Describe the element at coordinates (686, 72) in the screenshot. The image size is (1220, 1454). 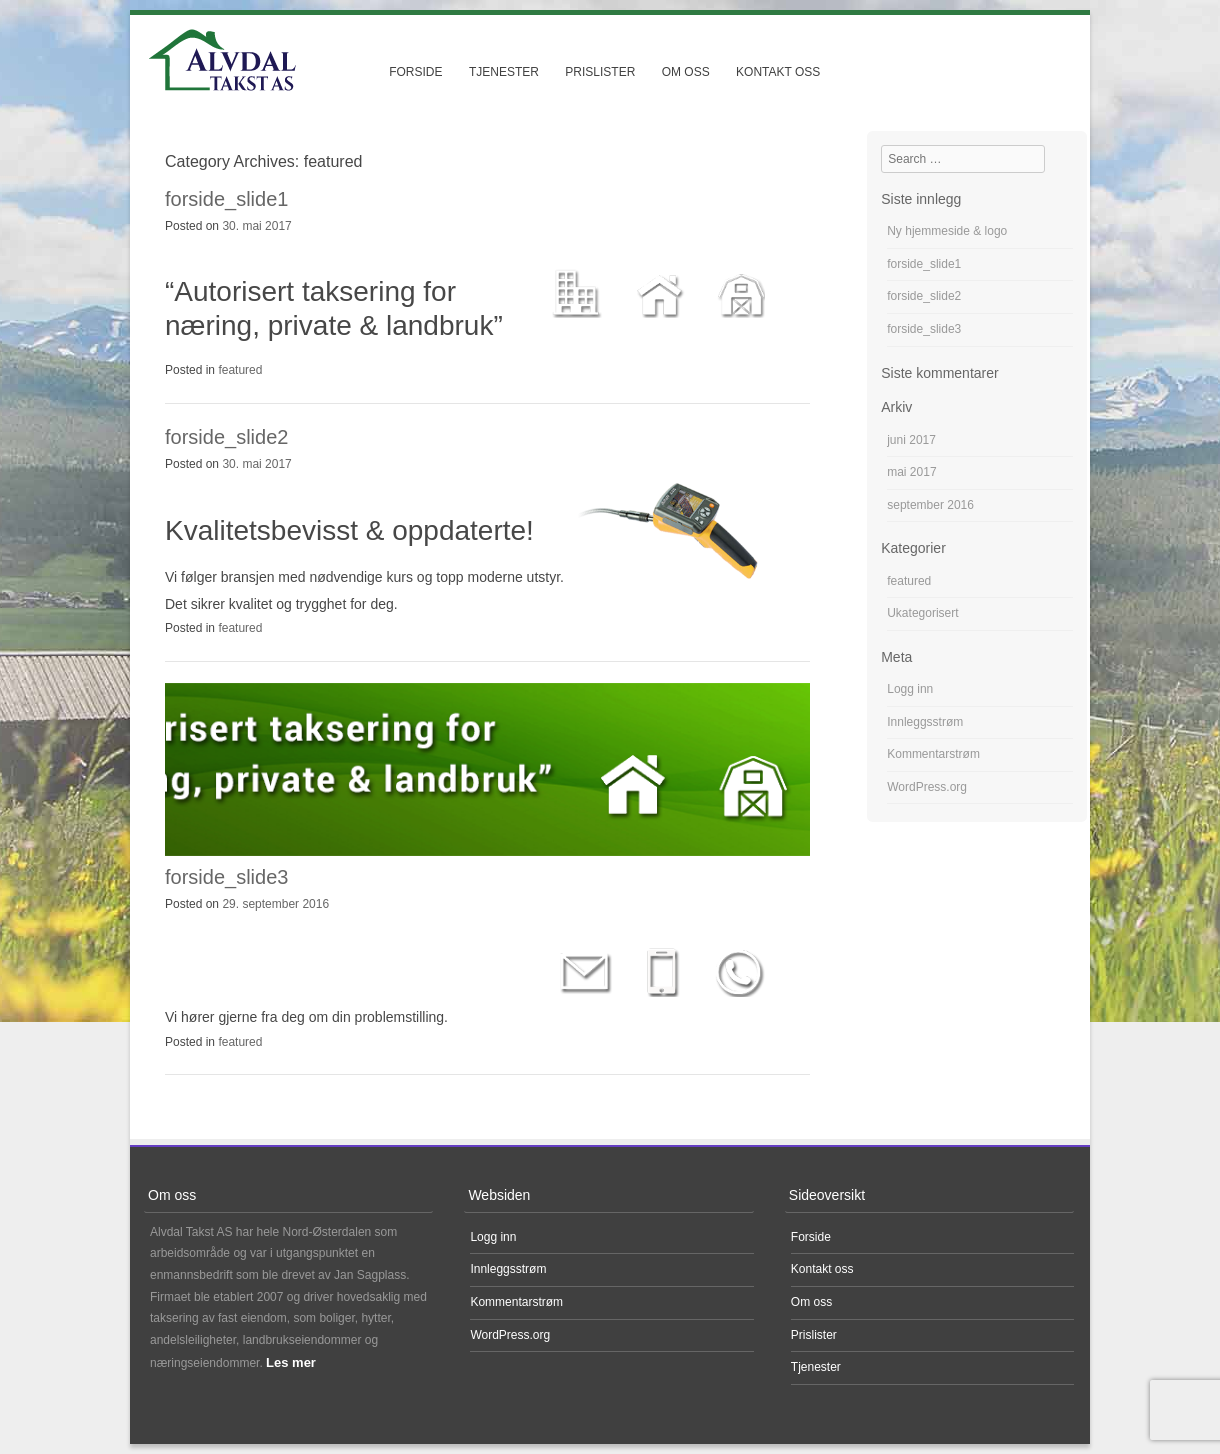
I see `Om oss` at that location.